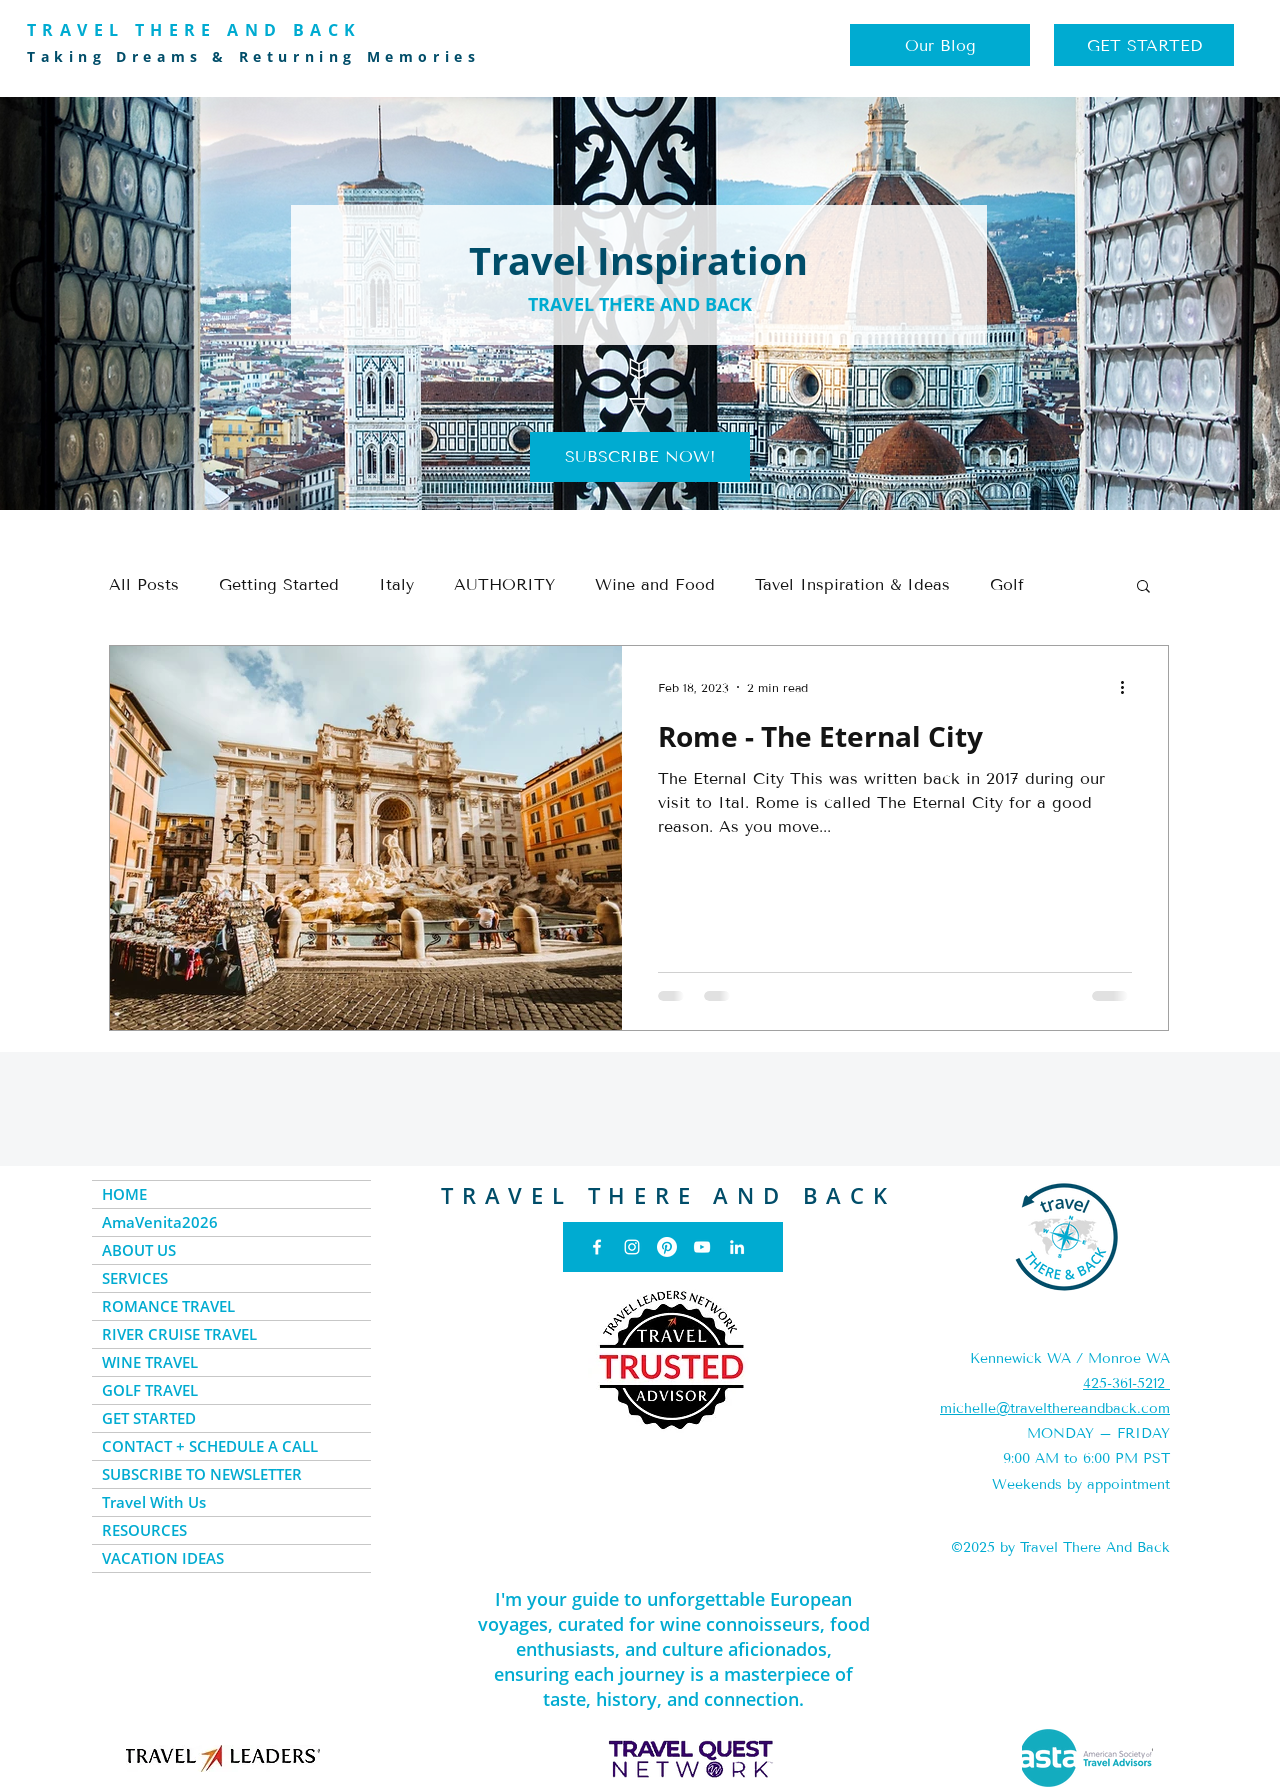  Describe the element at coordinates (160, 1222) in the screenshot. I see `AmaVenita2026` at that location.